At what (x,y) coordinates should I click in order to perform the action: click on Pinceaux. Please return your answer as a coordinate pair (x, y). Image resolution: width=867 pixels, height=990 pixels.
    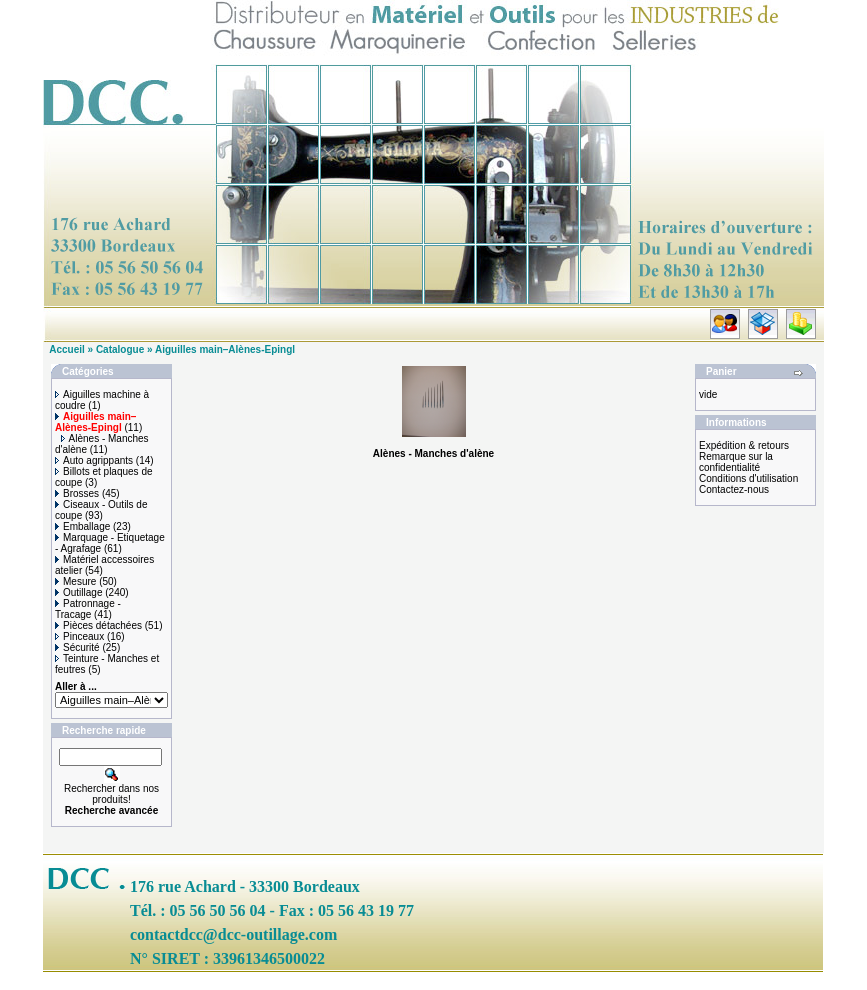
    Looking at the image, I should click on (79, 636).